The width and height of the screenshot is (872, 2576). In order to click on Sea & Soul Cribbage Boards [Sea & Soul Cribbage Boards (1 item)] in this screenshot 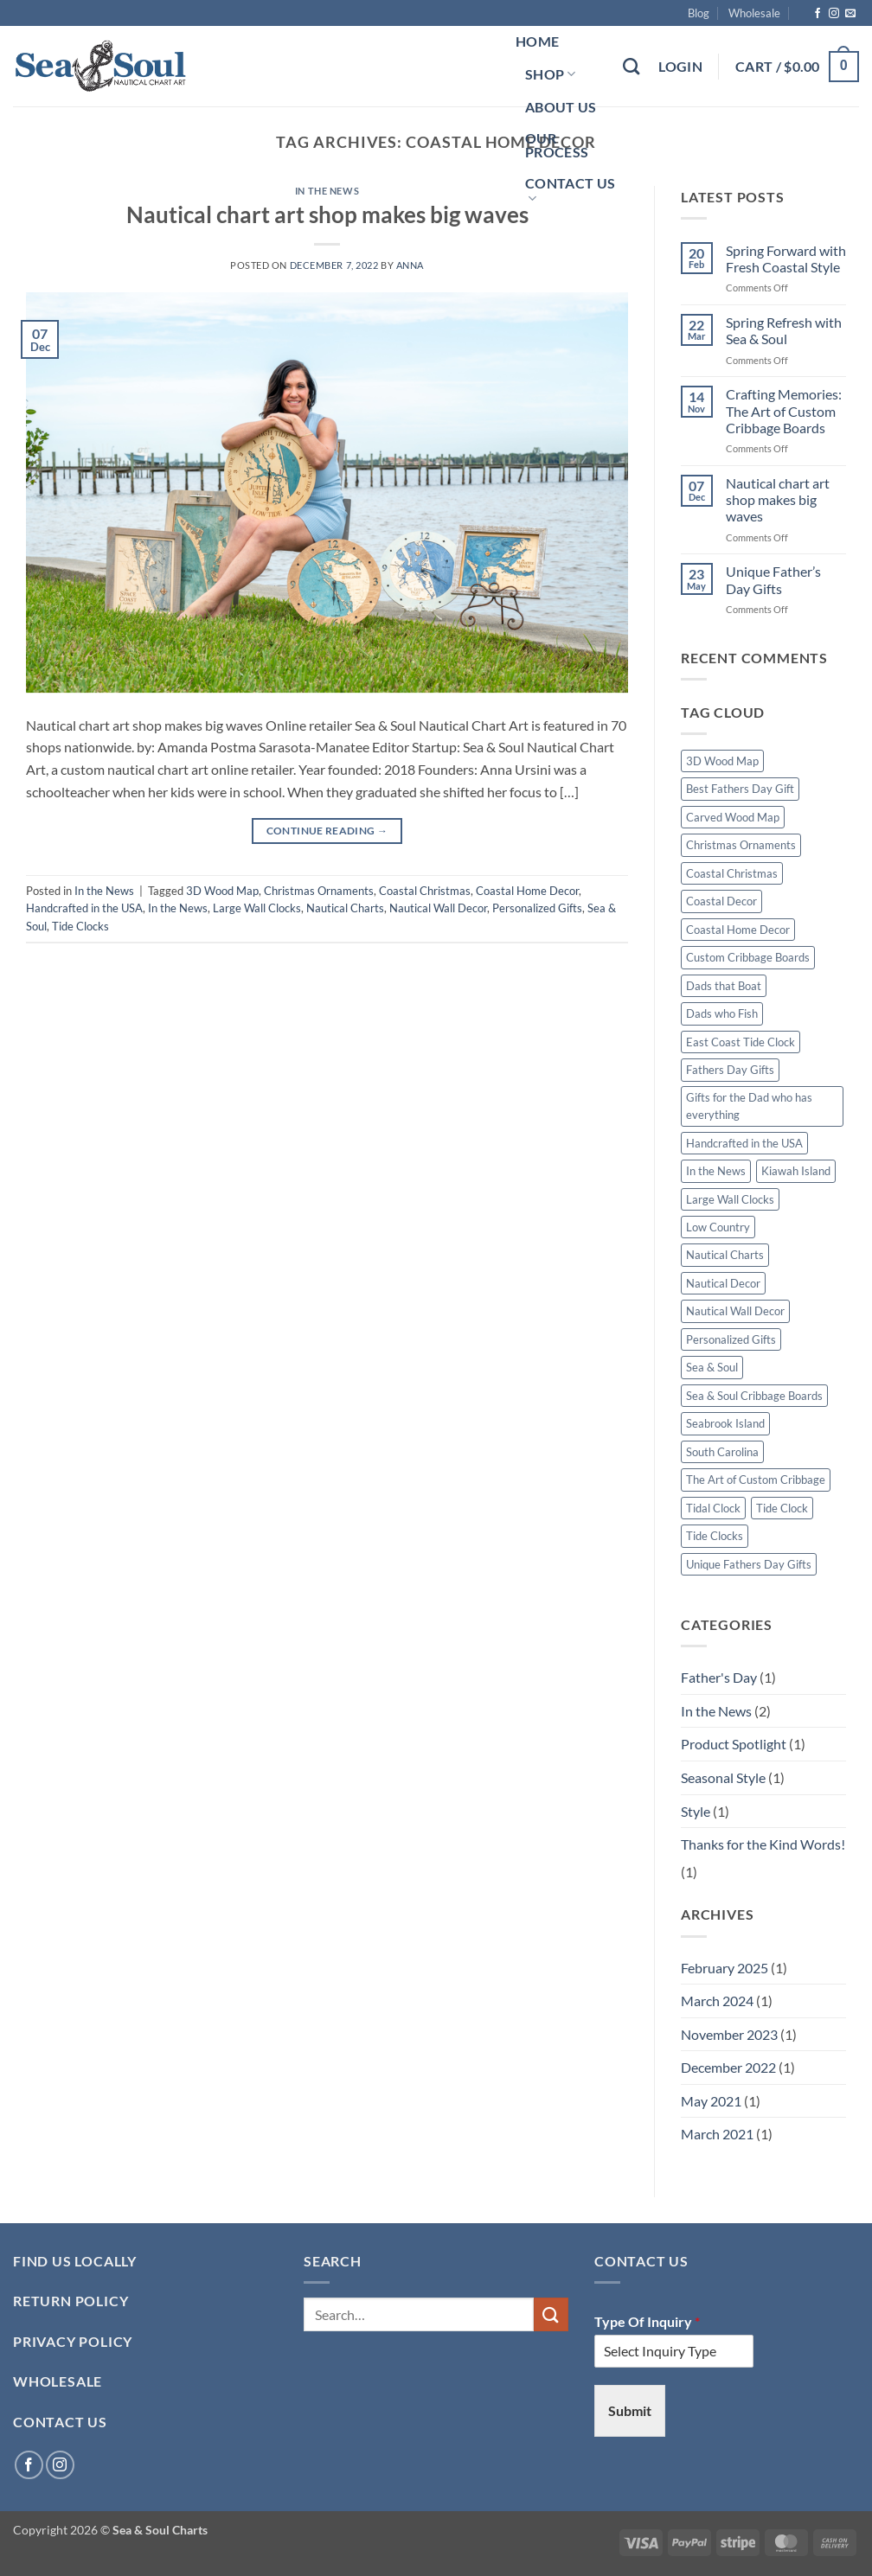, I will do `click(754, 1396)`.